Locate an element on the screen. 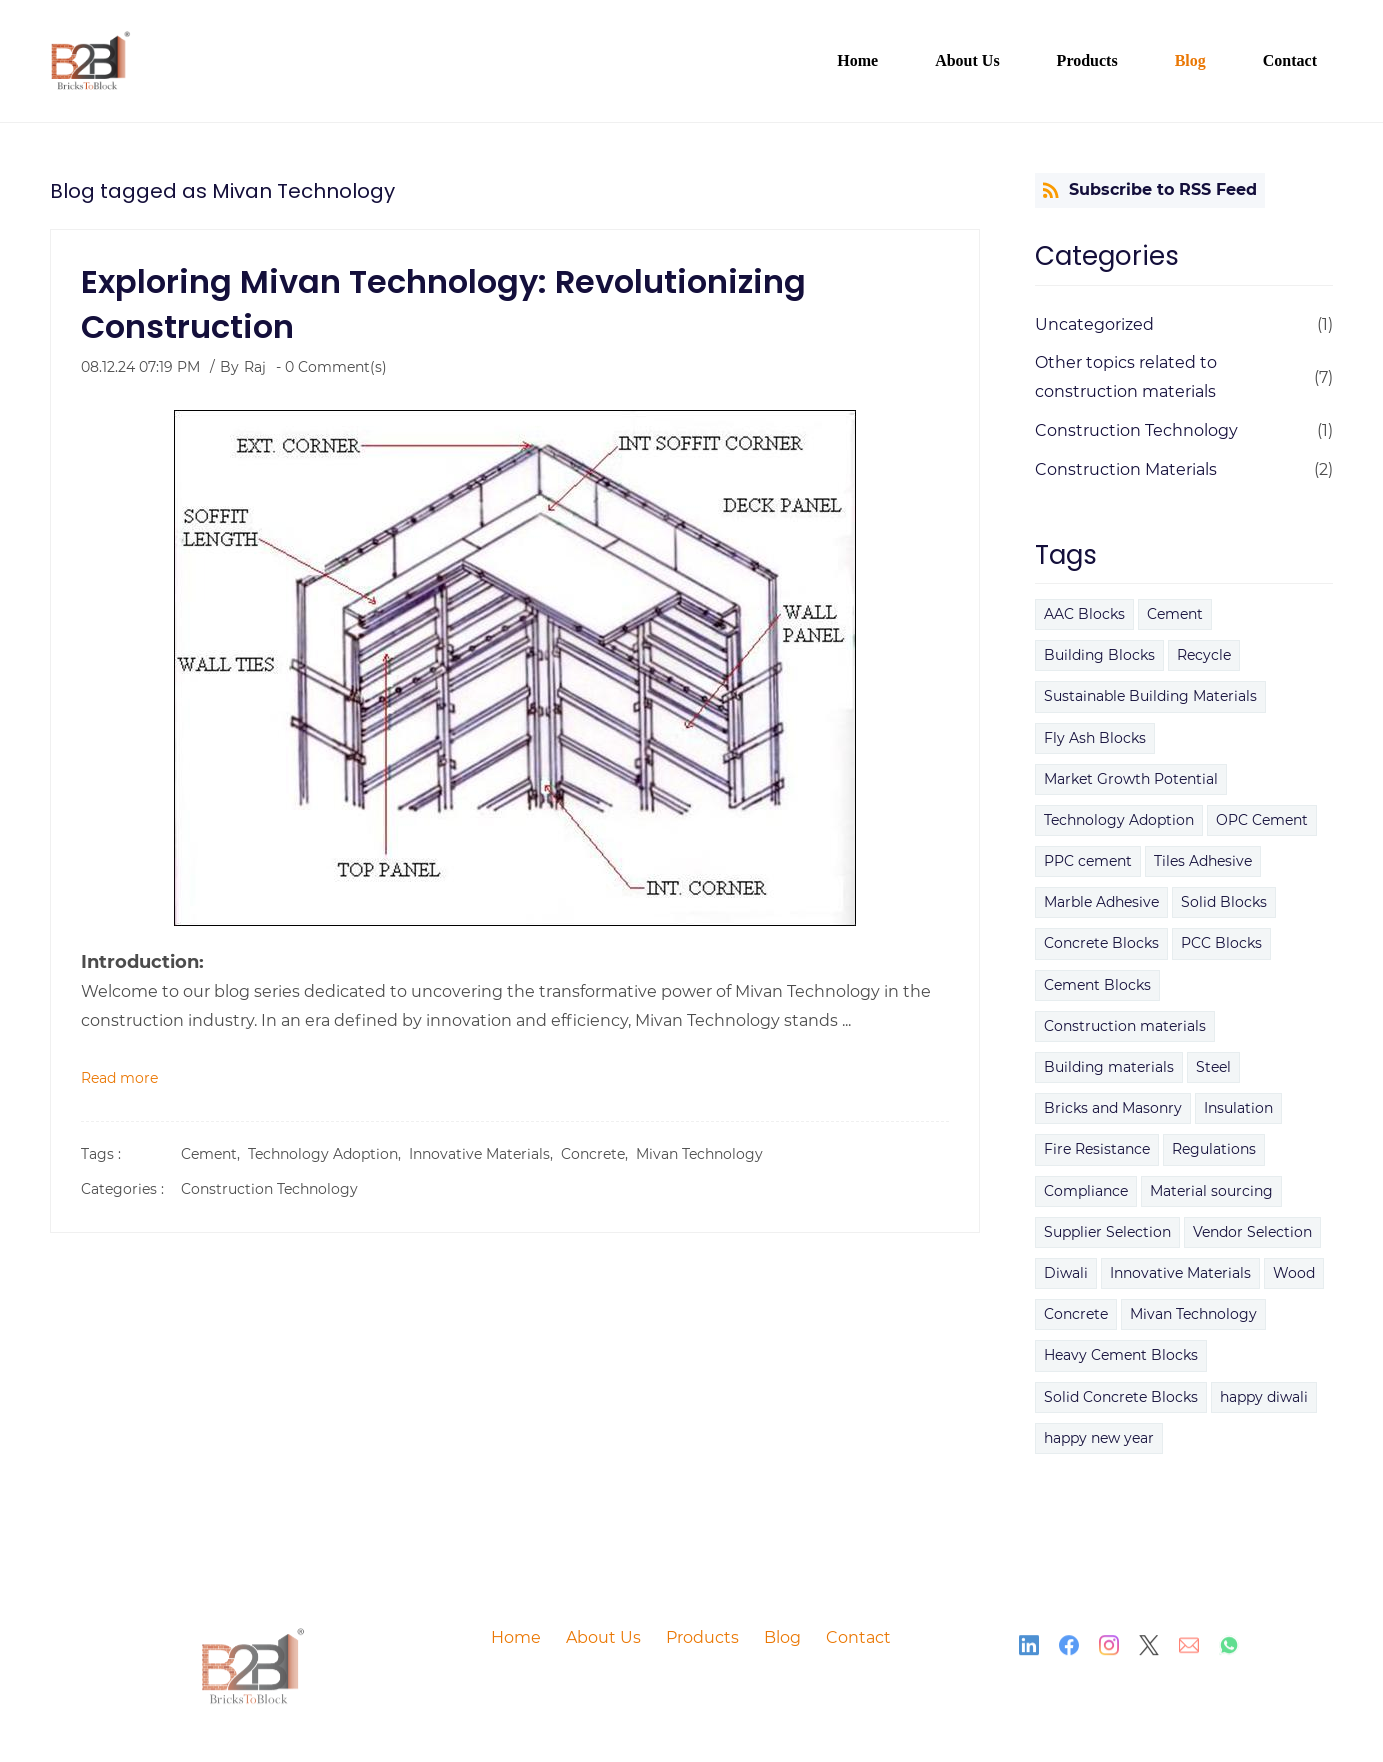 The height and width of the screenshot is (1762, 1383). Blog is located at coordinates (782, 1637).